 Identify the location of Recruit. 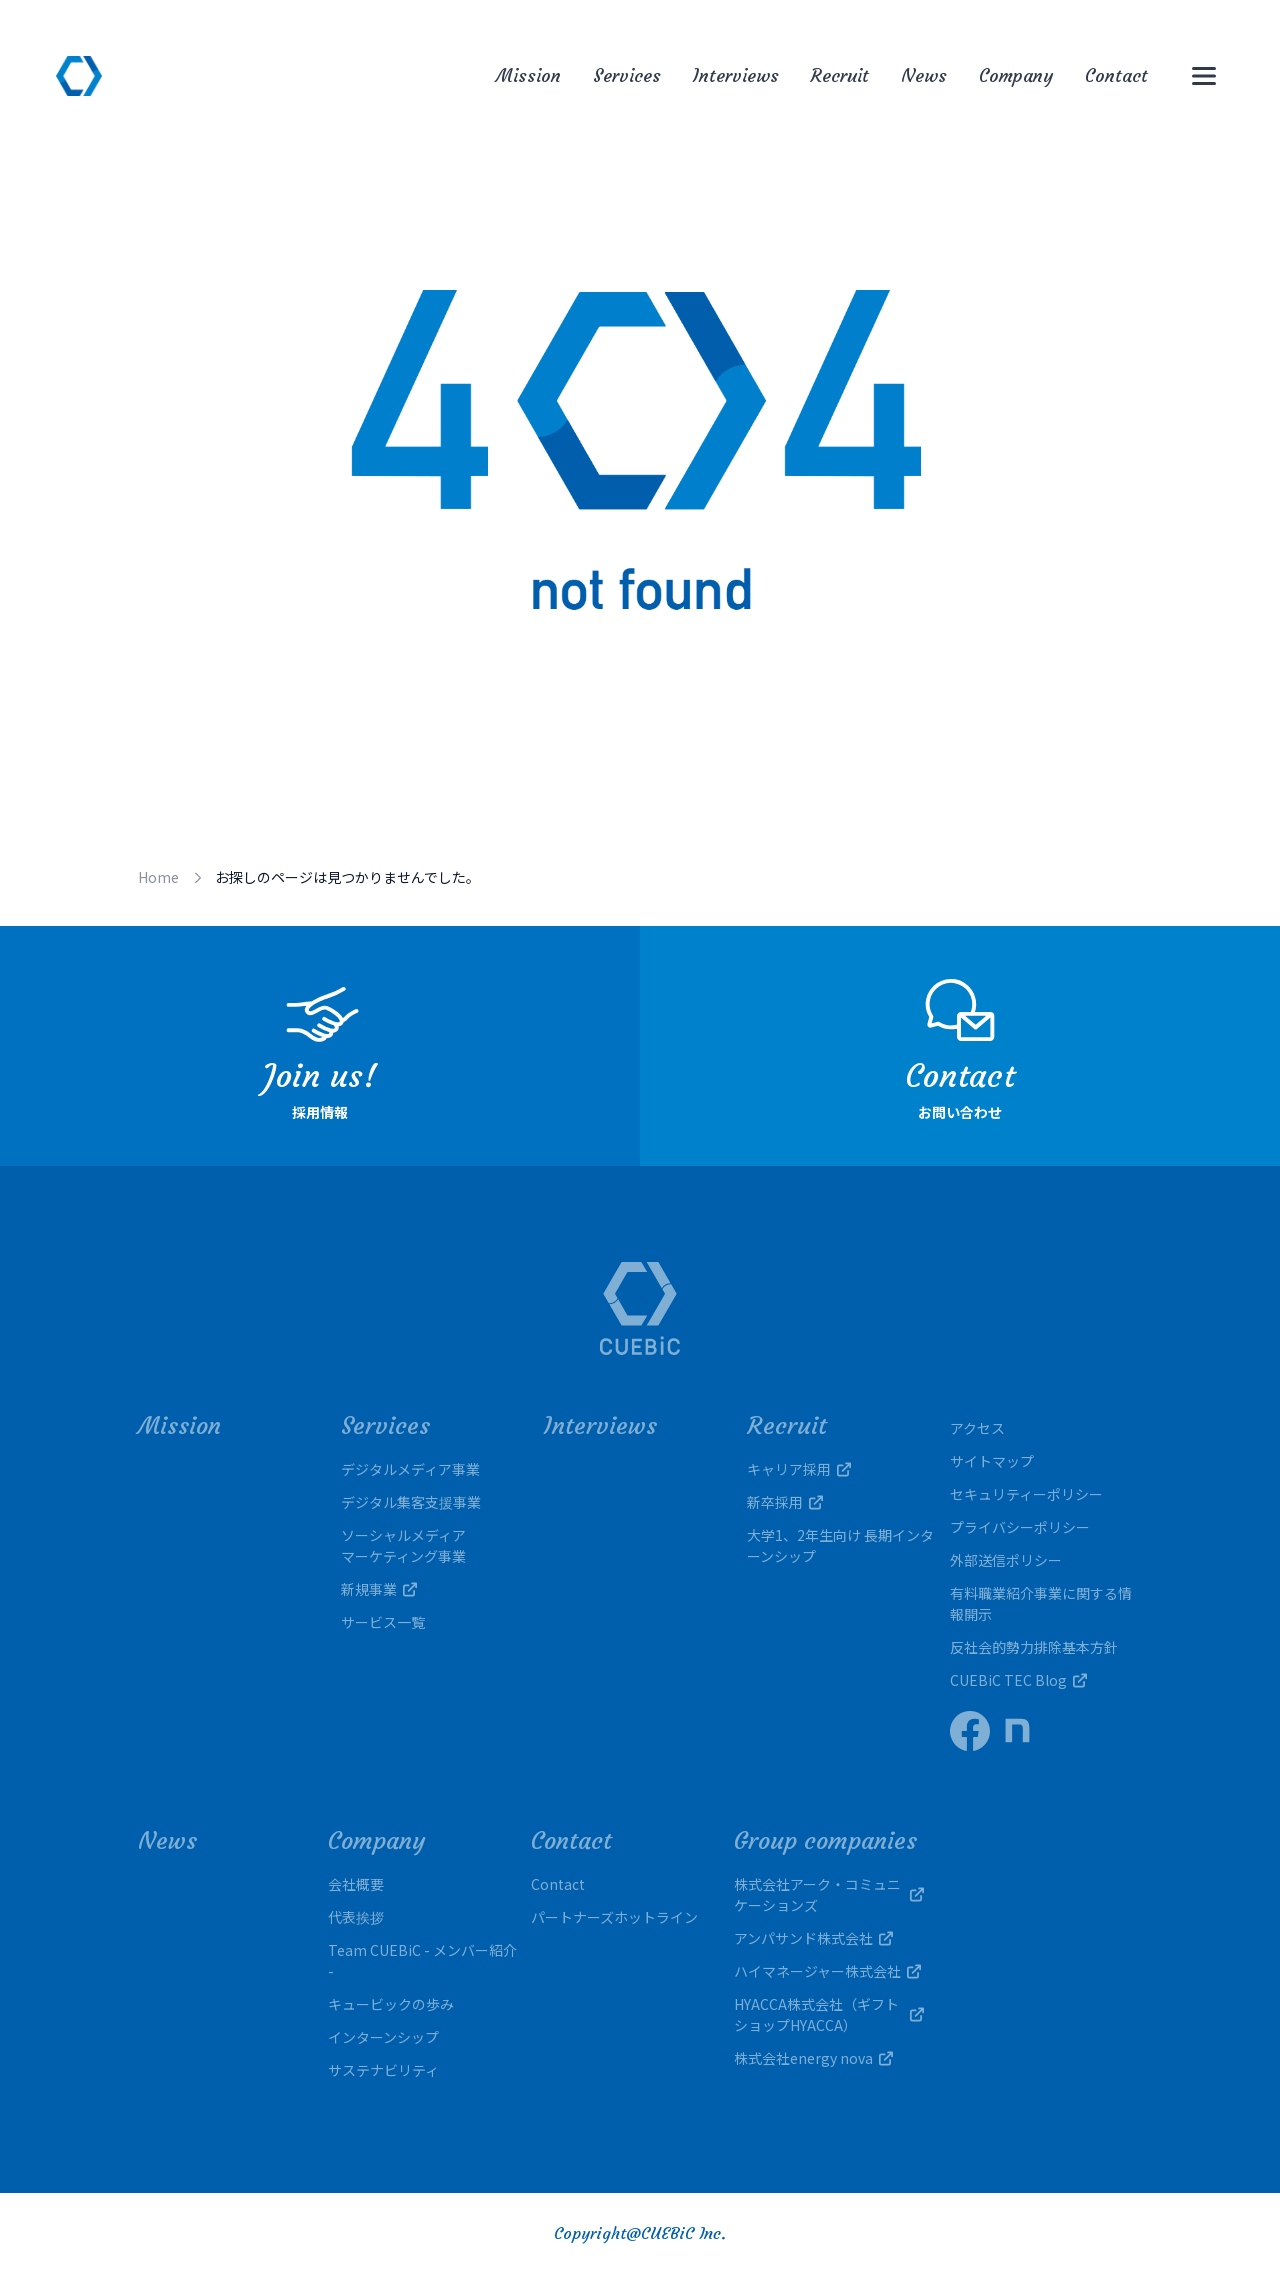
(840, 75).